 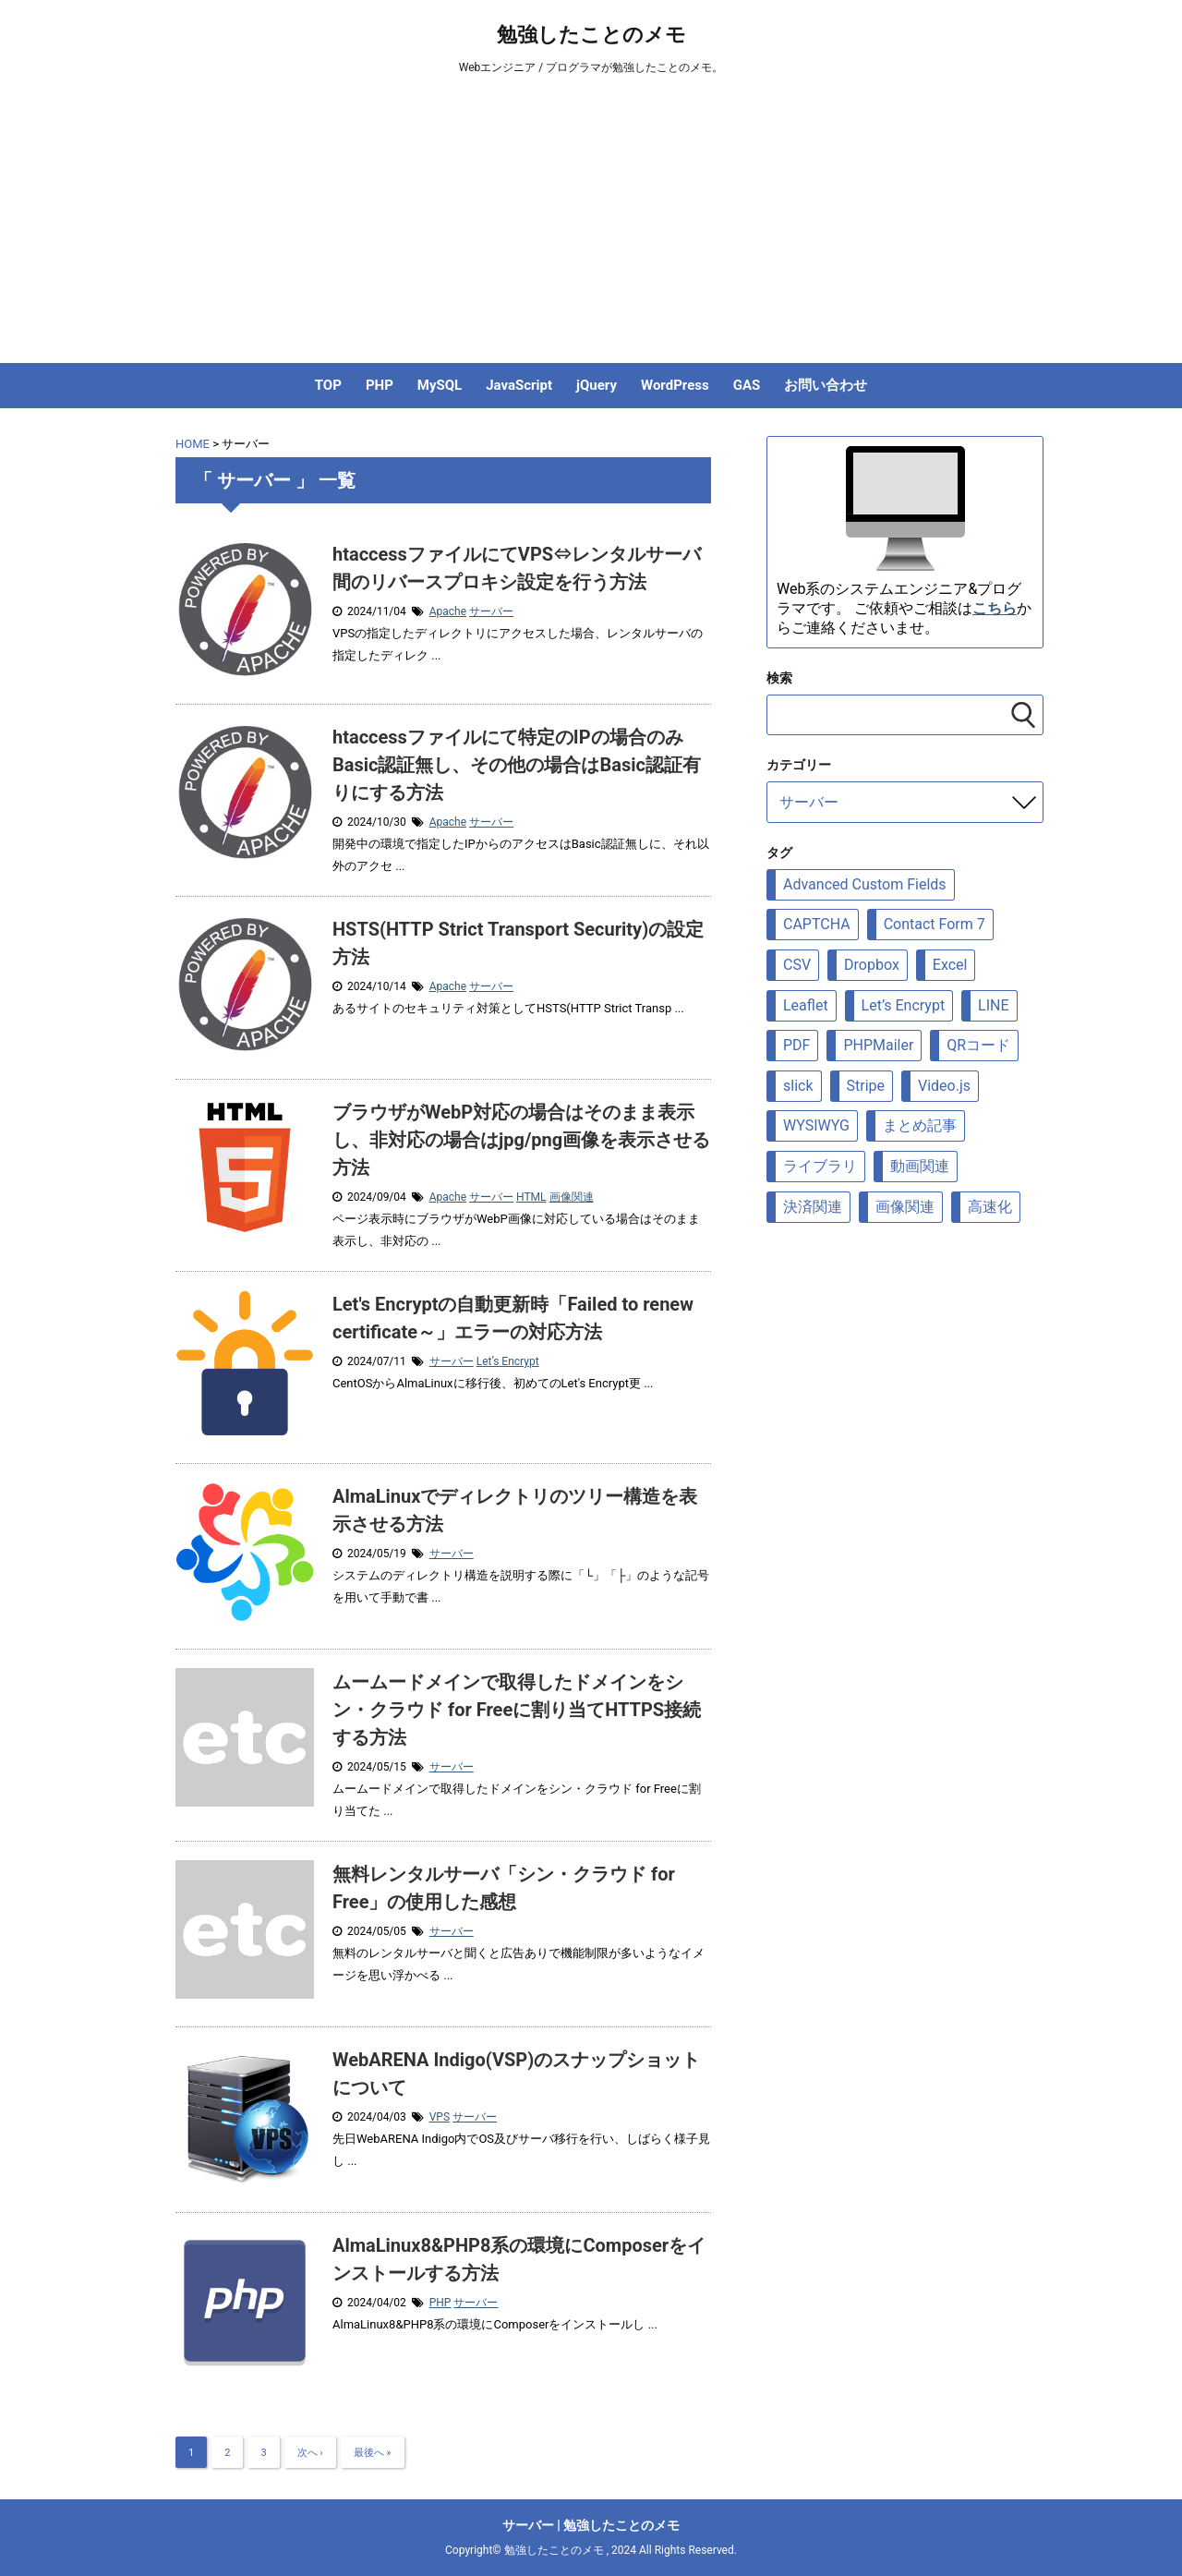 What do you see at coordinates (905, 1206) in the screenshot?
I see `画像関連 [画像関連 (69個の項目)]` at bounding box center [905, 1206].